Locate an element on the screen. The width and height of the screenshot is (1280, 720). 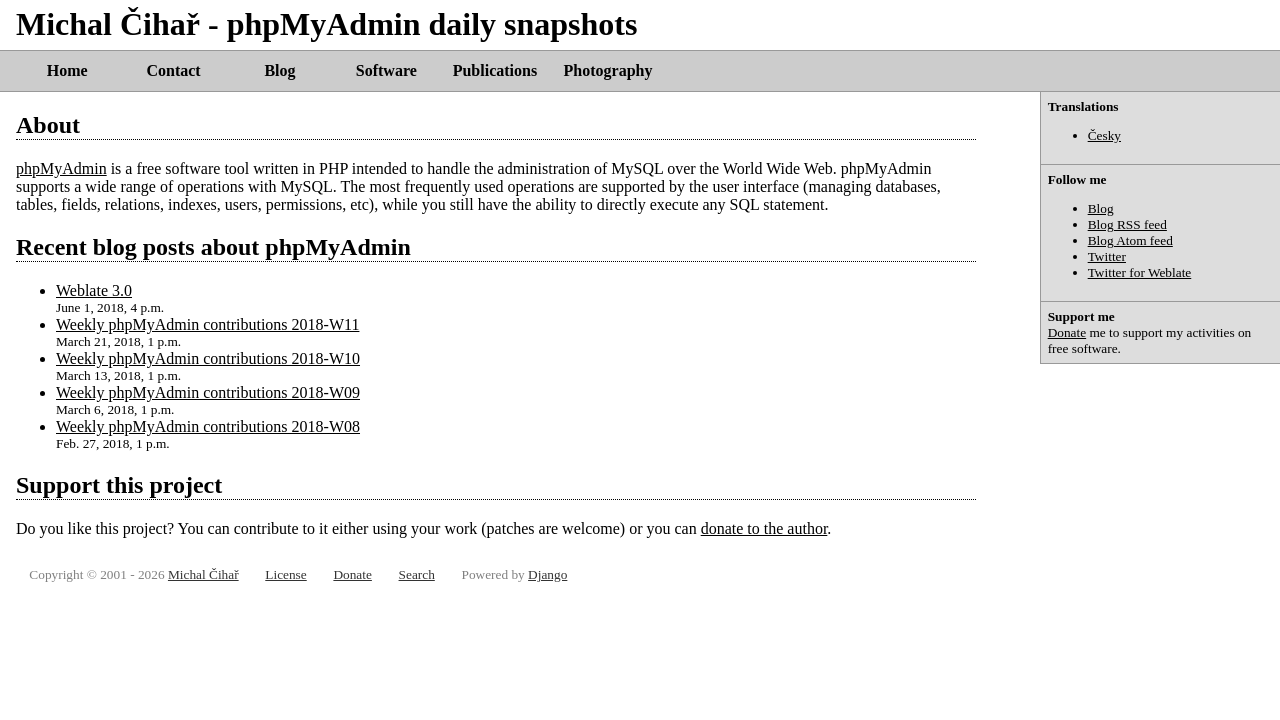
Twitter is located at coordinates (1107, 256).